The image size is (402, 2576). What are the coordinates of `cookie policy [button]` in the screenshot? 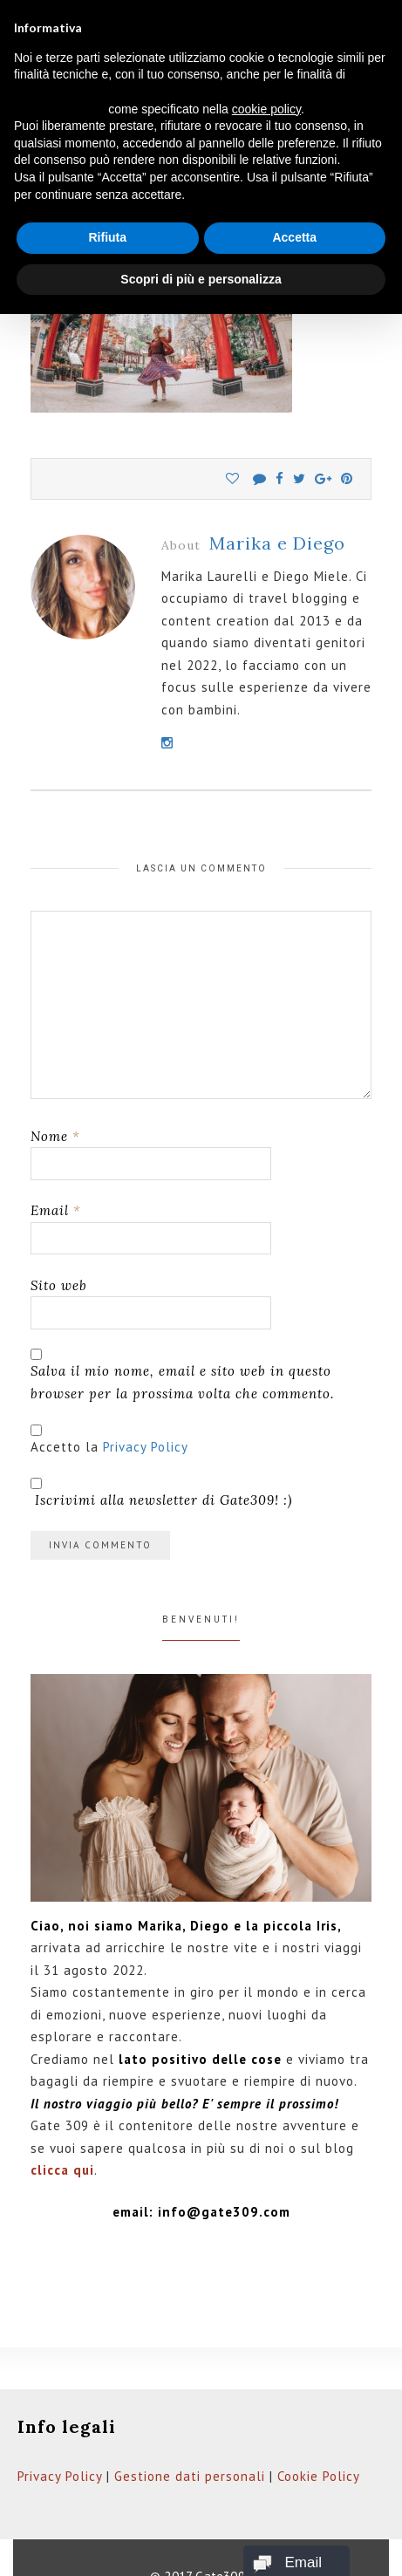 It's located at (266, 109).